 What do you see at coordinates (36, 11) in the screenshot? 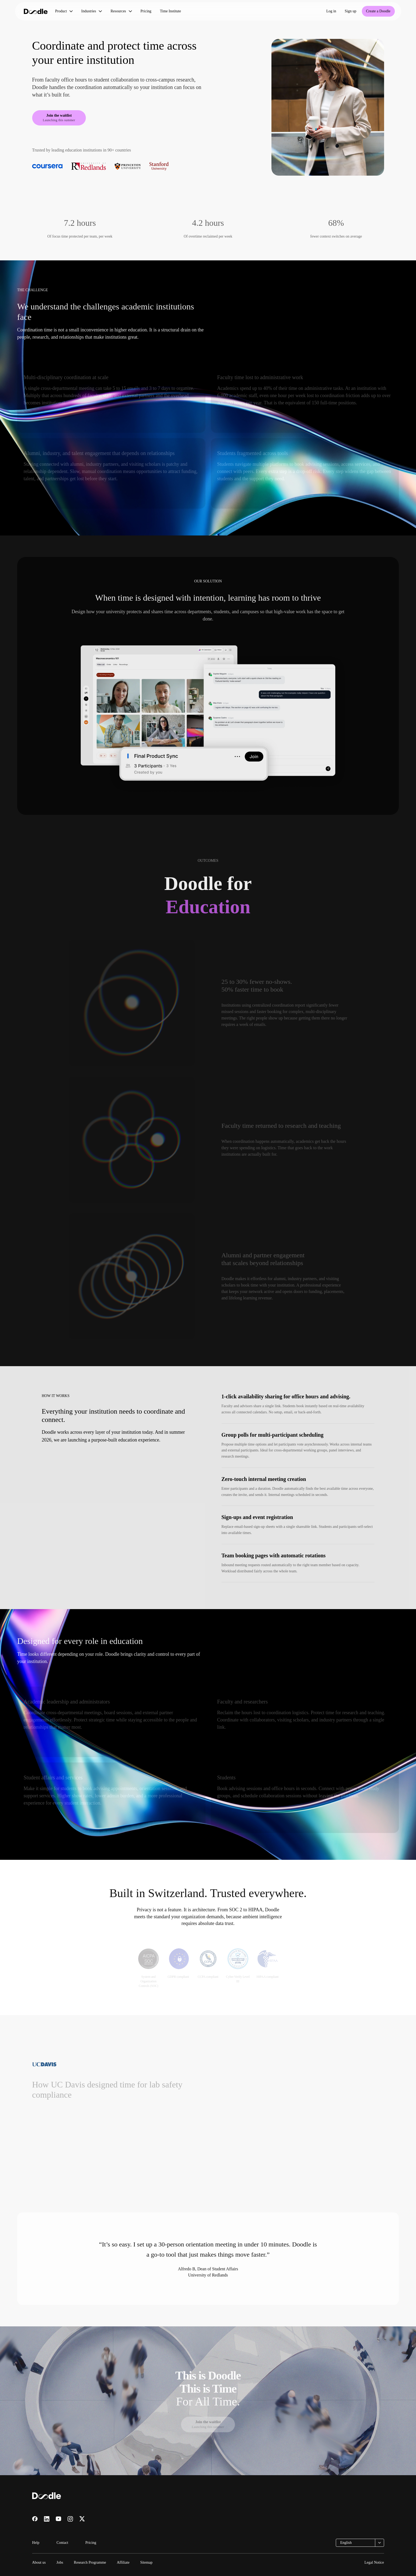
I see `[Doodle home]` at bounding box center [36, 11].